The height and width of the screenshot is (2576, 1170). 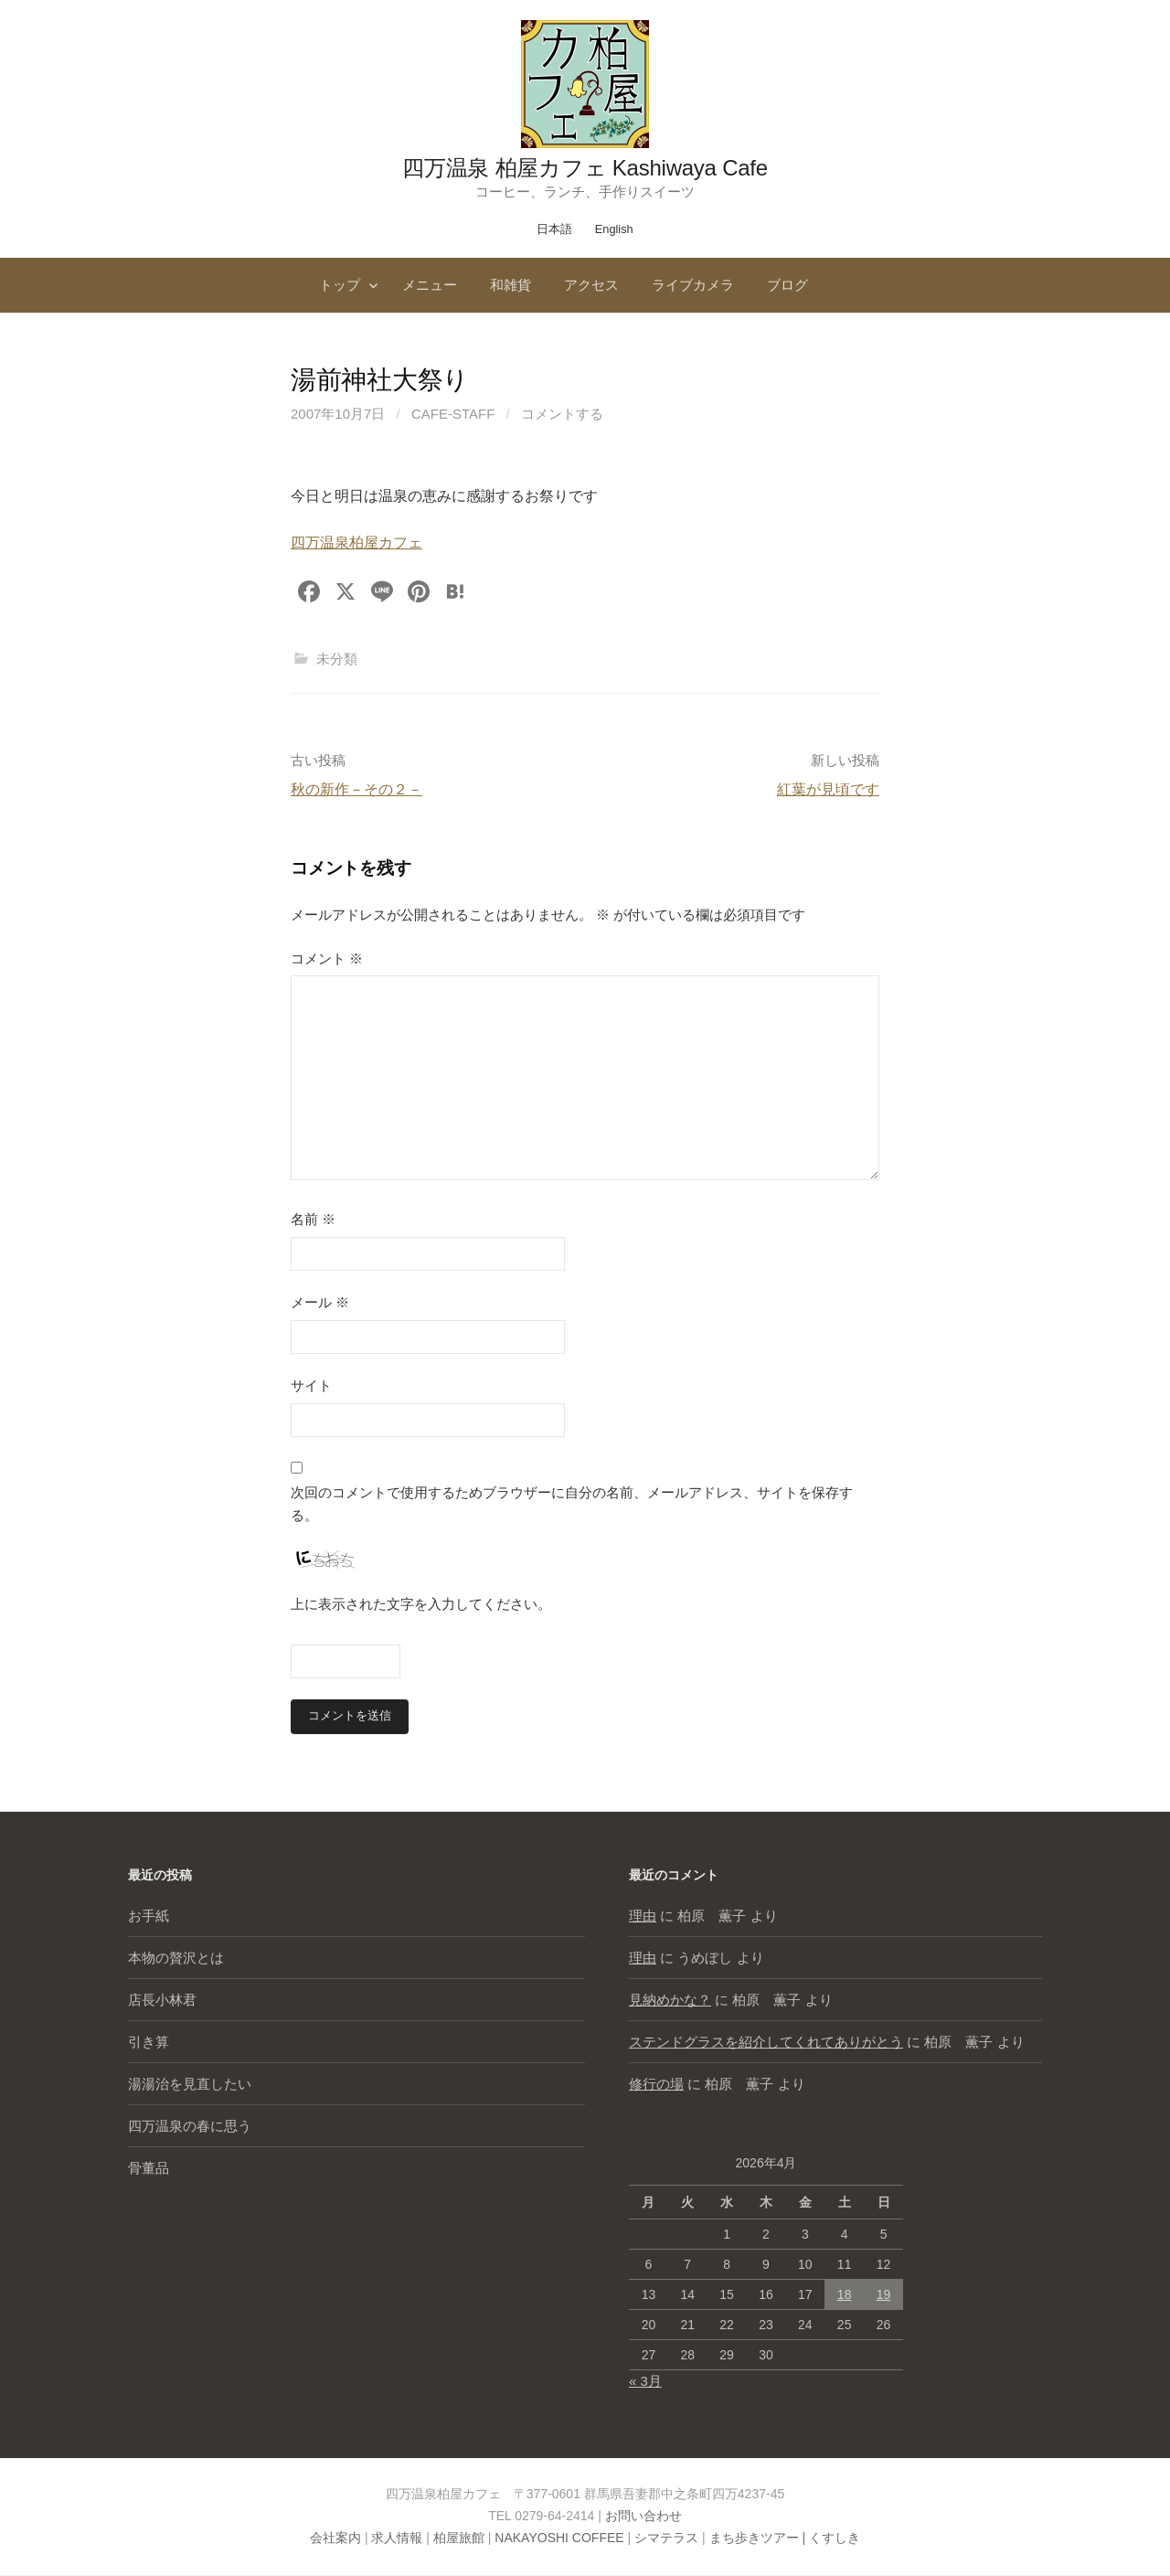 I want to click on 19 [2026年4月19日 に投稿を公開], so click(x=884, y=2295).